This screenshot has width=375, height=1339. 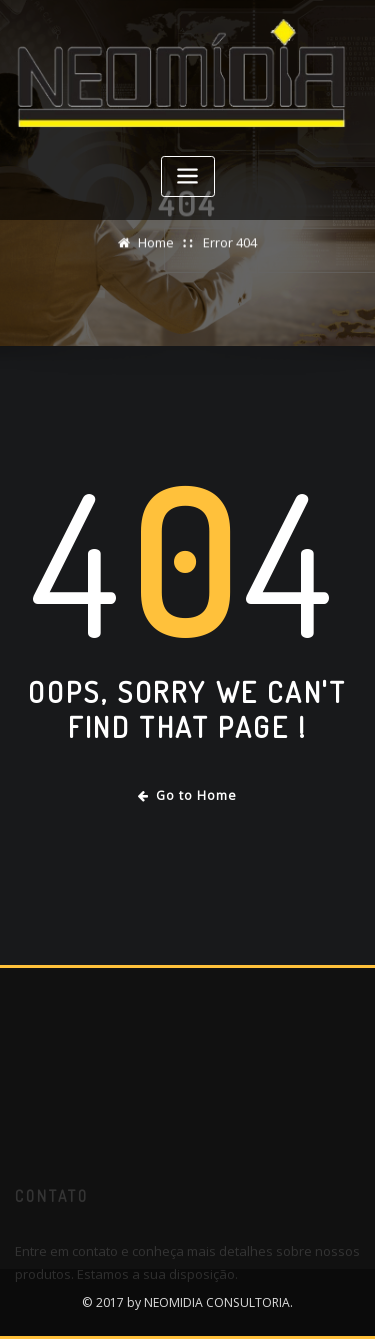 I want to click on [Toggle navigation], so click(x=188, y=176).